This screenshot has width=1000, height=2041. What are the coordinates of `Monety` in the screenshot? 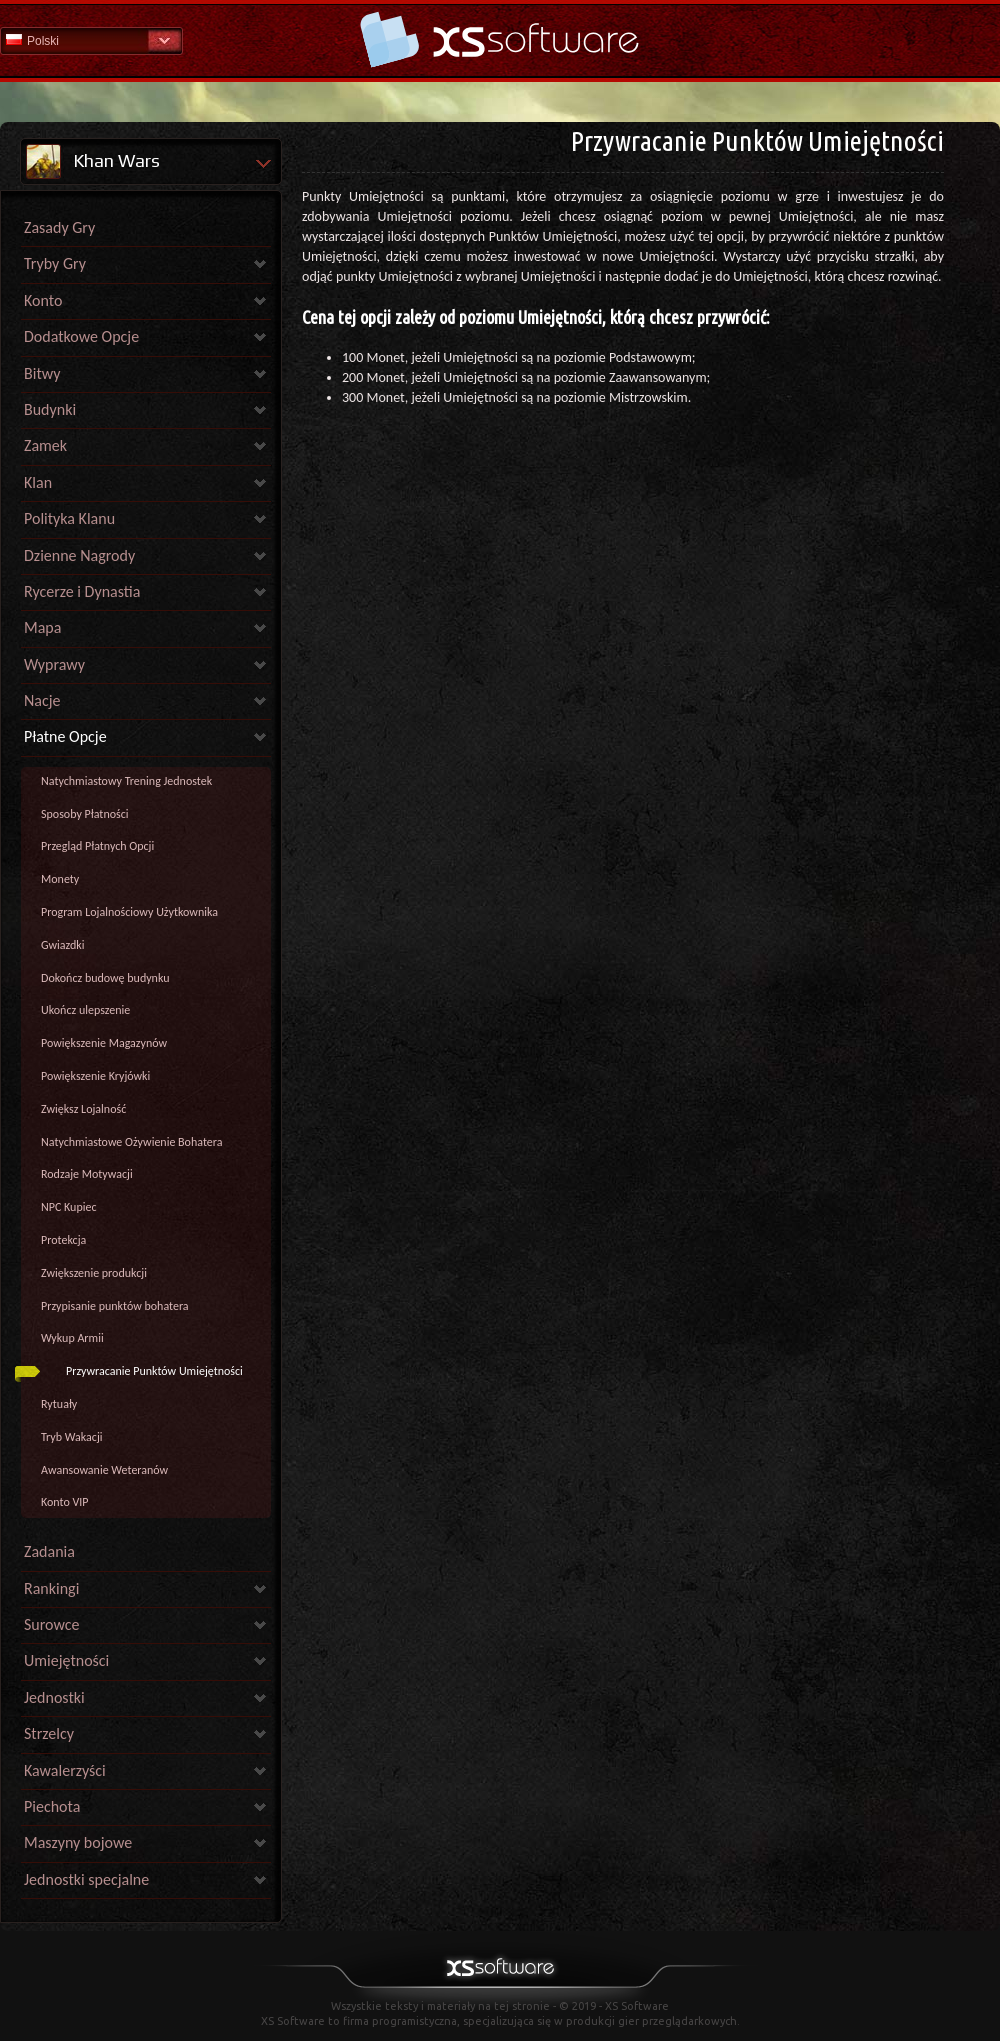 It's located at (60, 879).